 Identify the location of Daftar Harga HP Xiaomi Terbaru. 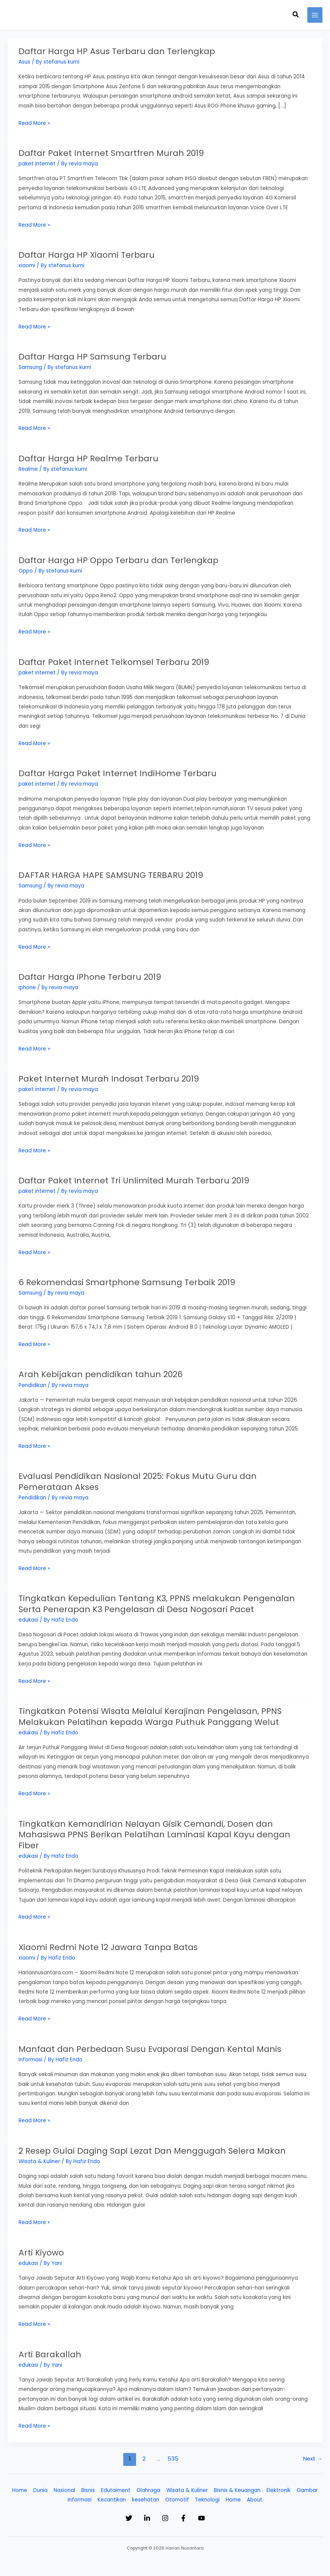
(89, 254).